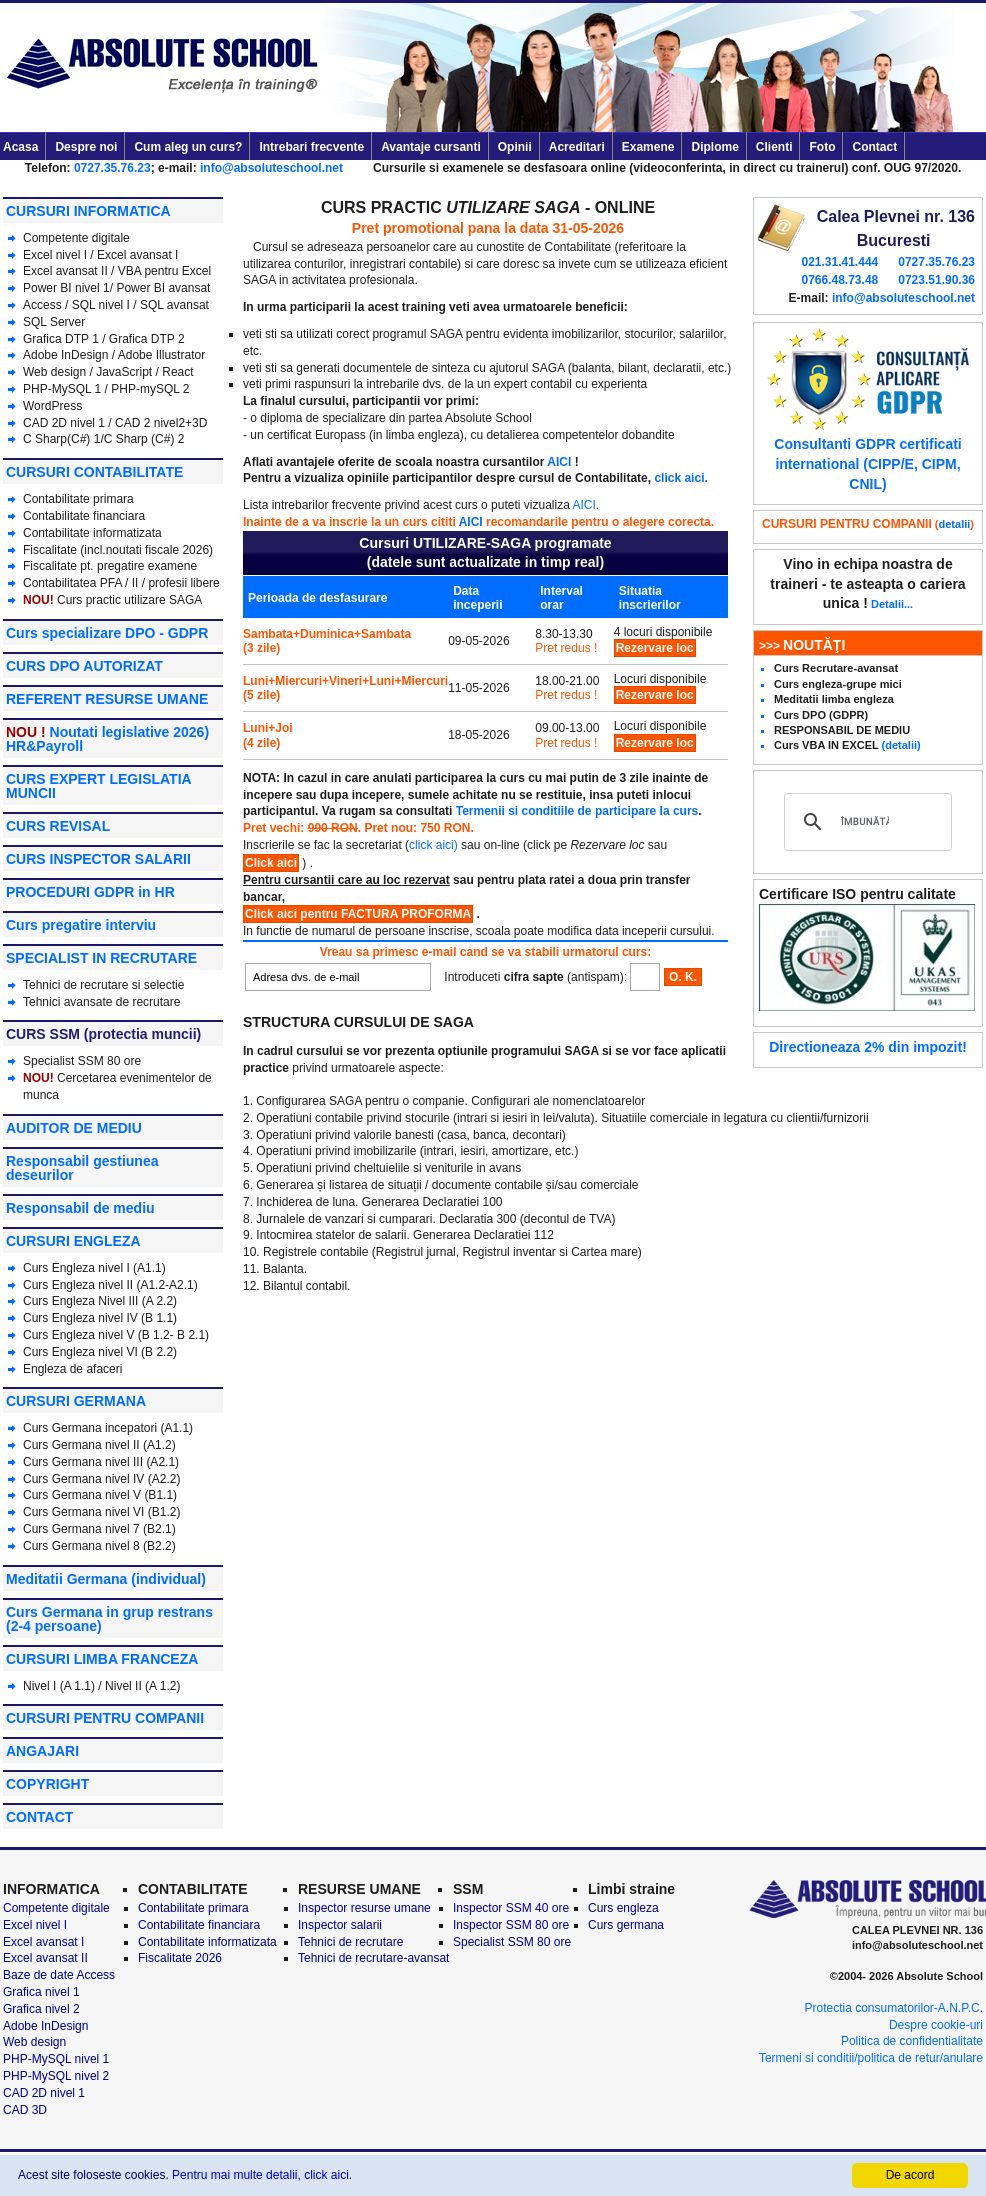 The width and height of the screenshot is (986, 2196). I want to click on 0723.51.90.36, so click(936, 280).